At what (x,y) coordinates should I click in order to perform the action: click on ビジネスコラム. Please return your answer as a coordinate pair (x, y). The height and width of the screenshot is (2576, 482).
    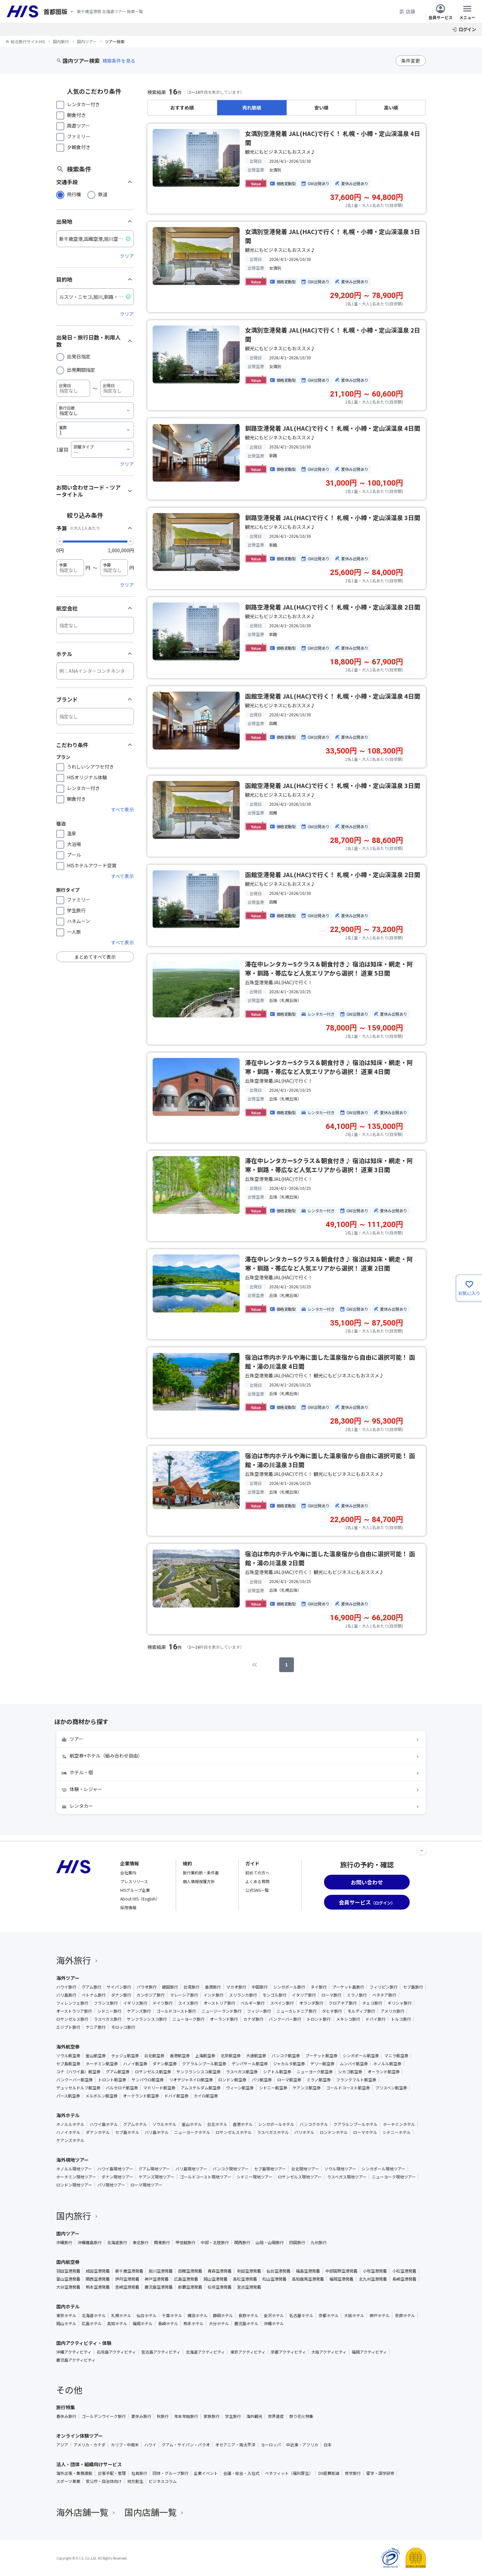
    Looking at the image, I should click on (163, 2481).